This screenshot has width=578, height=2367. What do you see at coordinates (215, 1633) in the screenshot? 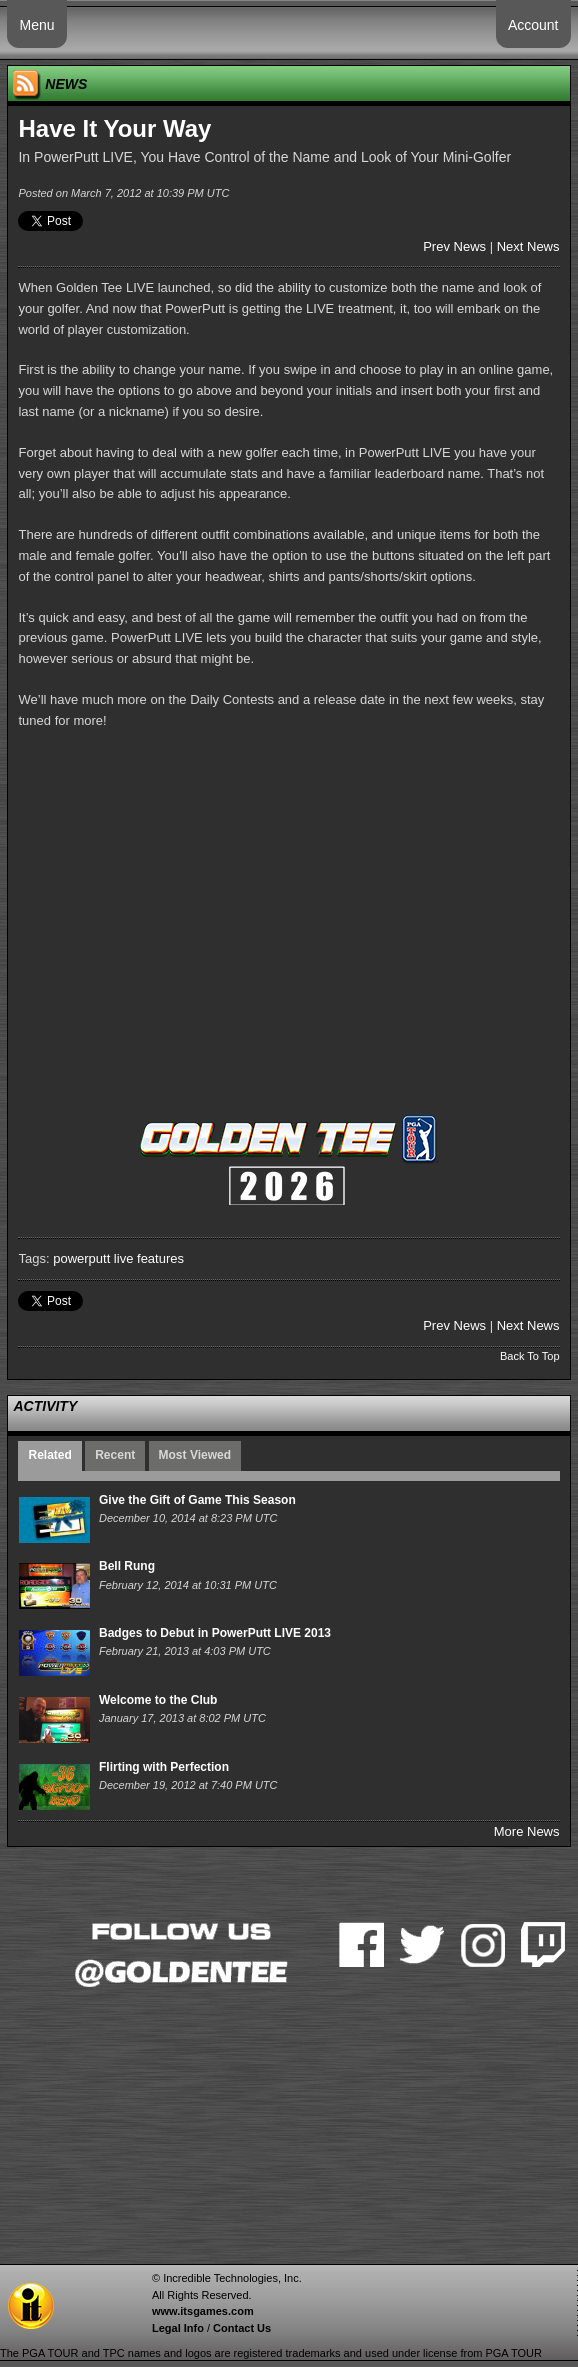
I see `Badges to Debut in PowerPutt LIVE 2013` at bounding box center [215, 1633].